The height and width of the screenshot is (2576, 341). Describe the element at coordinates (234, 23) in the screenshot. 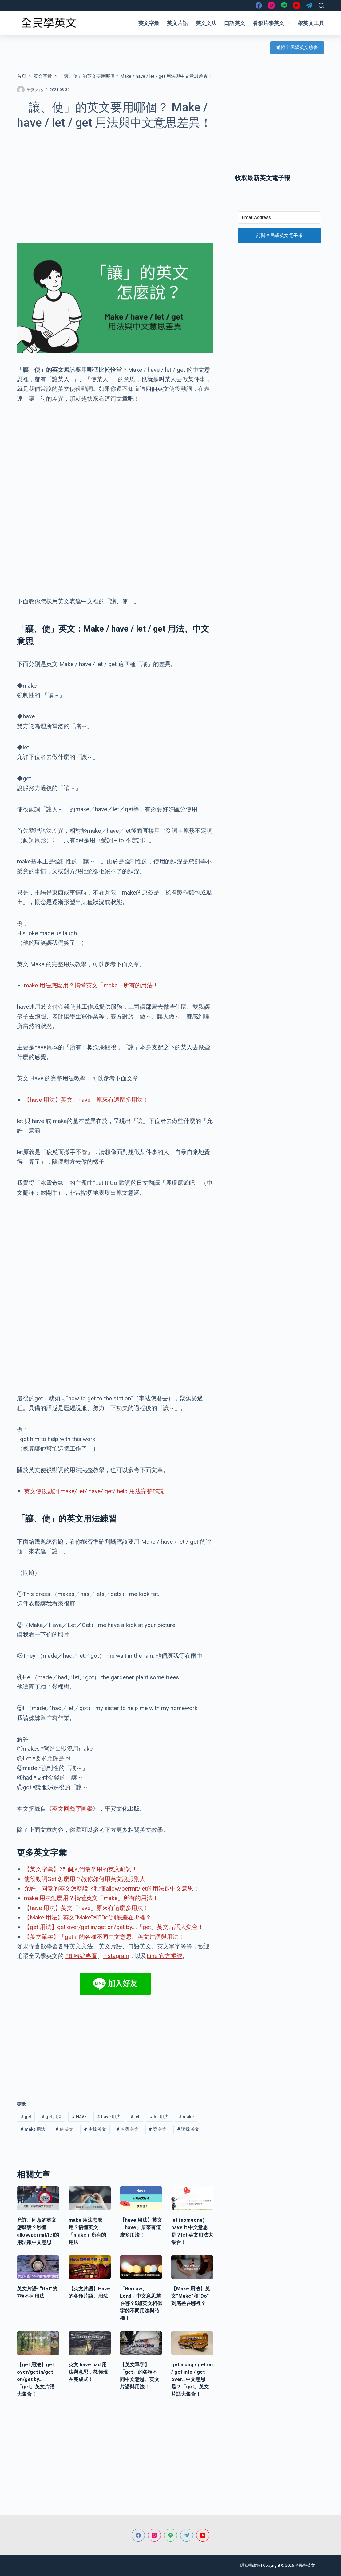

I see `口語英文` at that location.